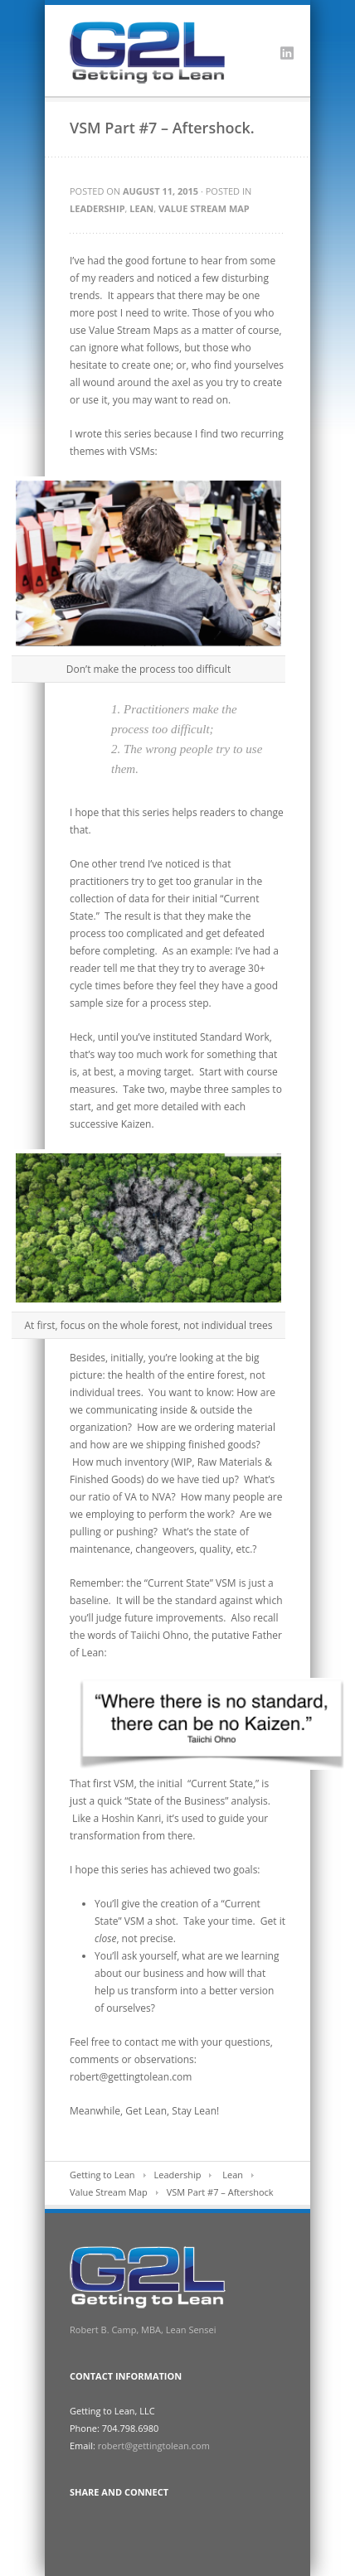 The height and width of the screenshot is (2576, 355). What do you see at coordinates (97, 208) in the screenshot?
I see `Leadership` at bounding box center [97, 208].